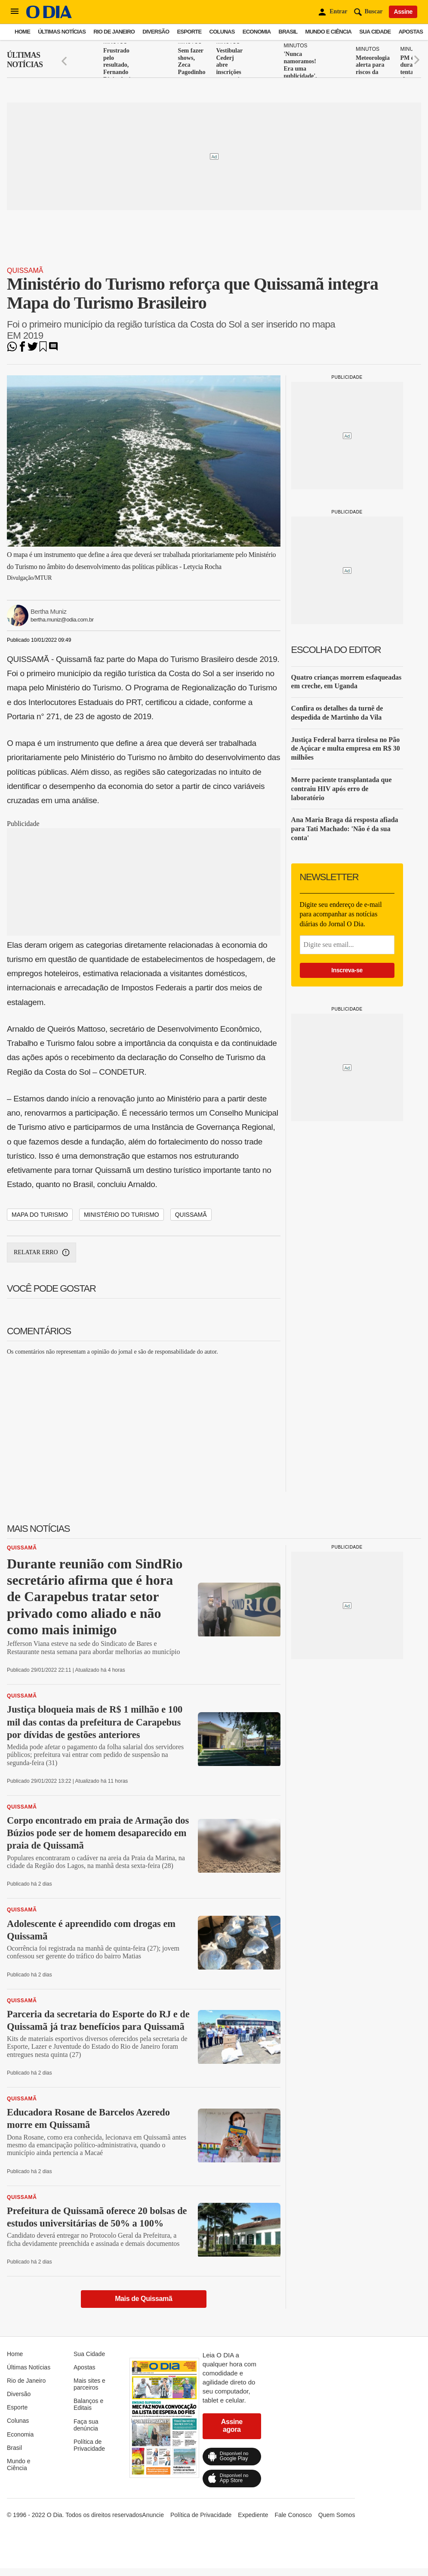 This screenshot has height=2576, width=428. Describe the element at coordinates (89, 2384) in the screenshot. I see `Mais sites e parceiros` at that location.